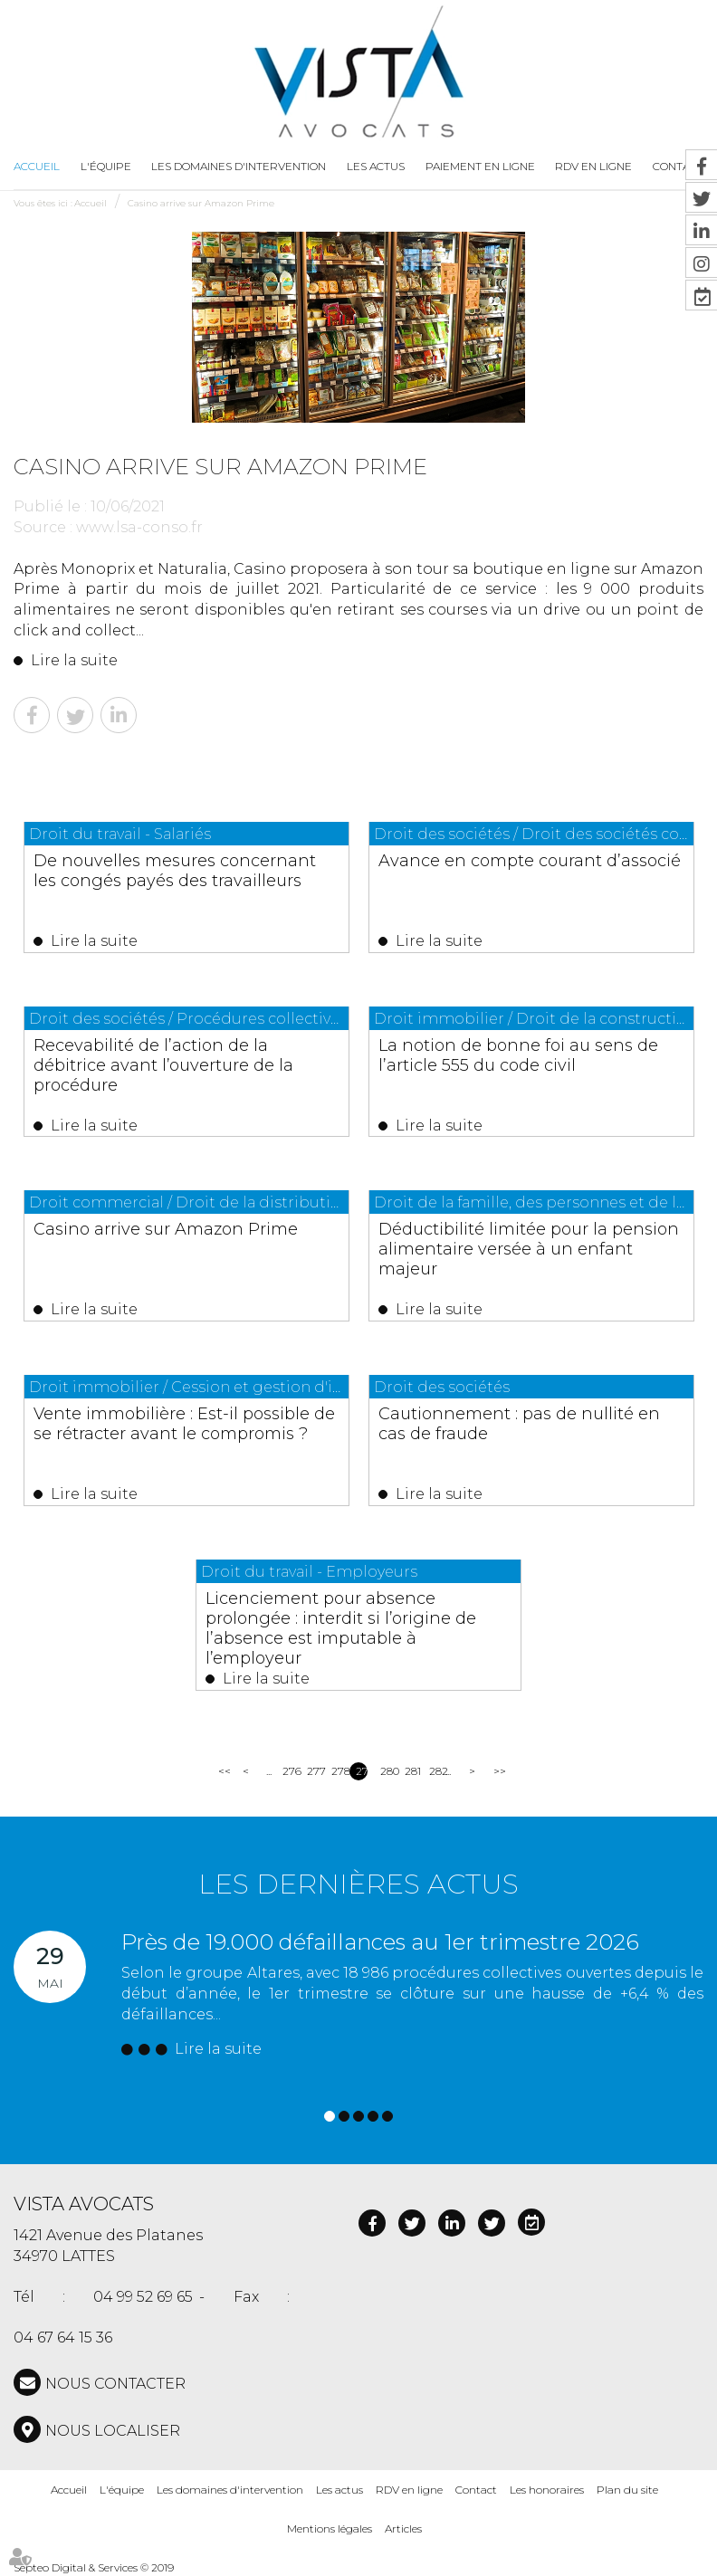  What do you see at coordinates (112, 2430) in the screenshot?
I see `Nous localiser` at bounding box center [112, 2430].